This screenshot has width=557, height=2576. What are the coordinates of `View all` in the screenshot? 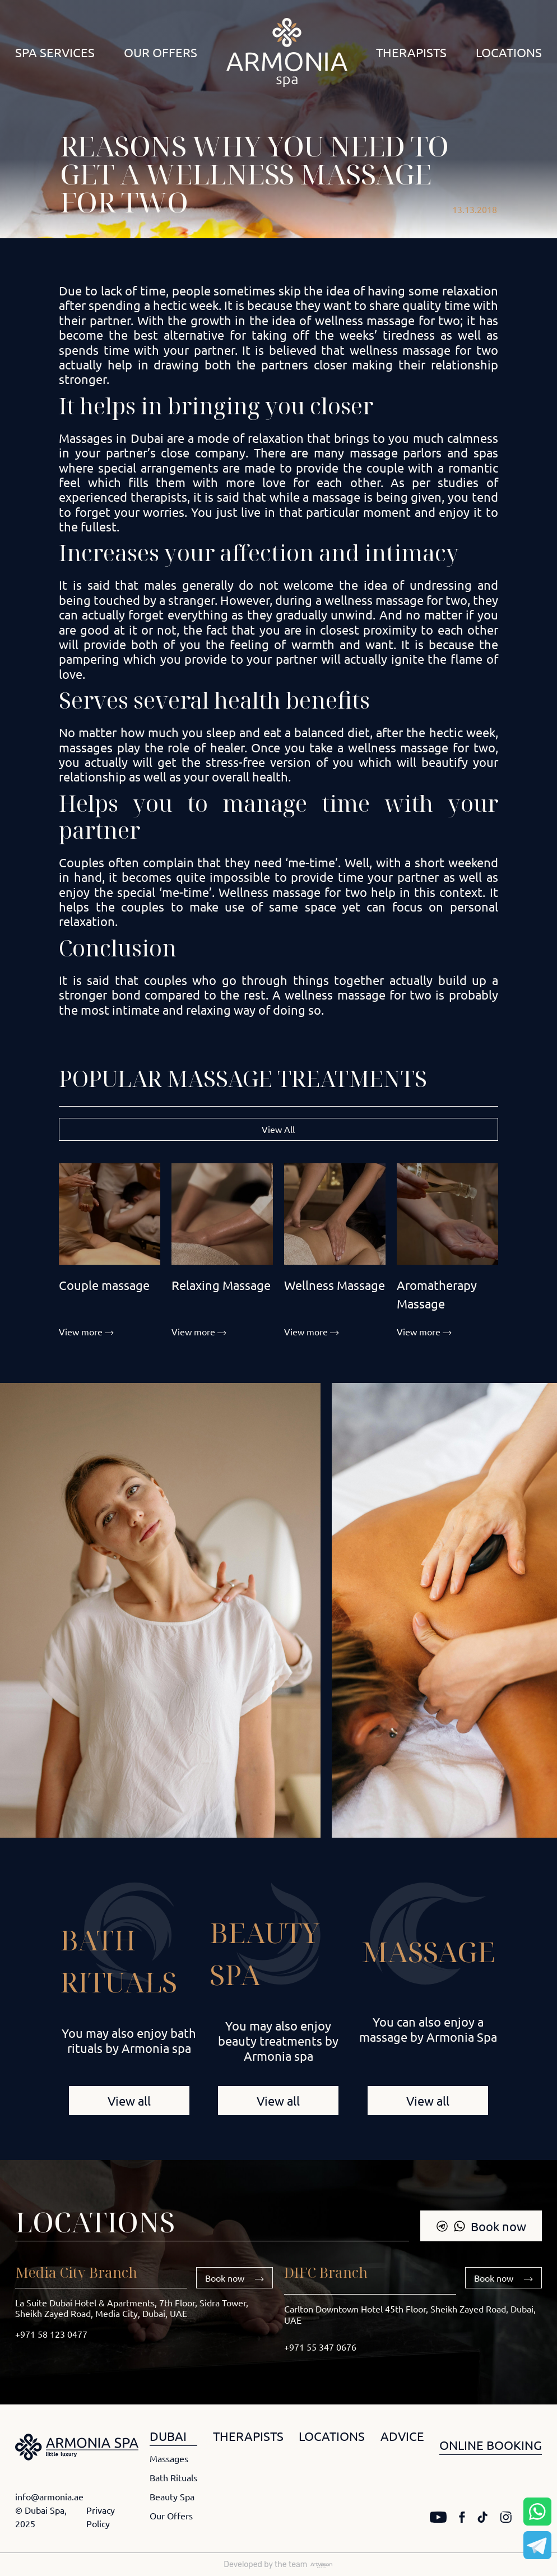 It's located at (129, 2100).